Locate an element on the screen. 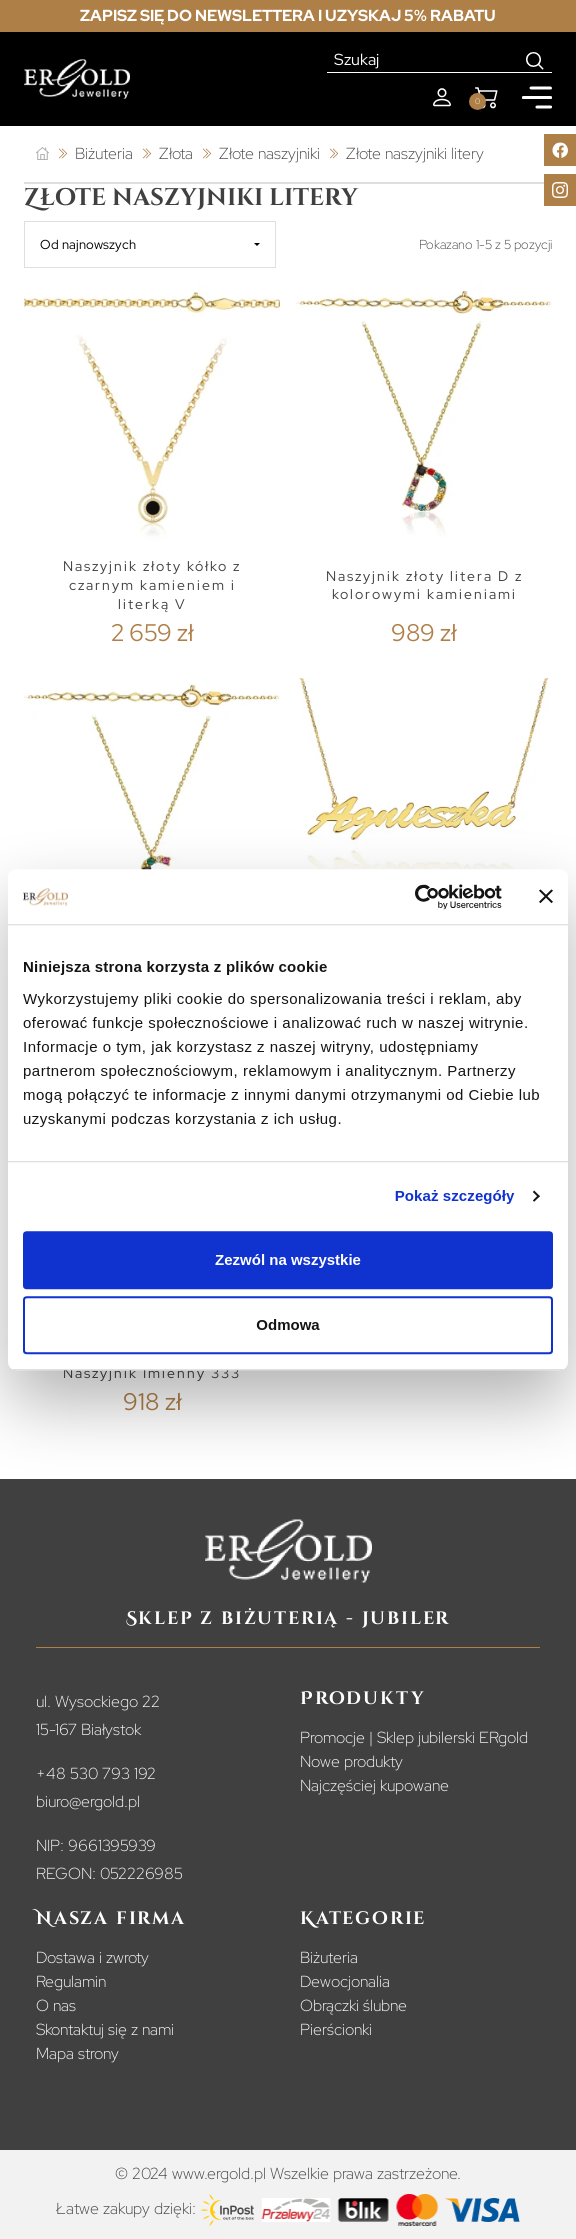  Obrączki ślubne is located at coordinates (353, 2005).